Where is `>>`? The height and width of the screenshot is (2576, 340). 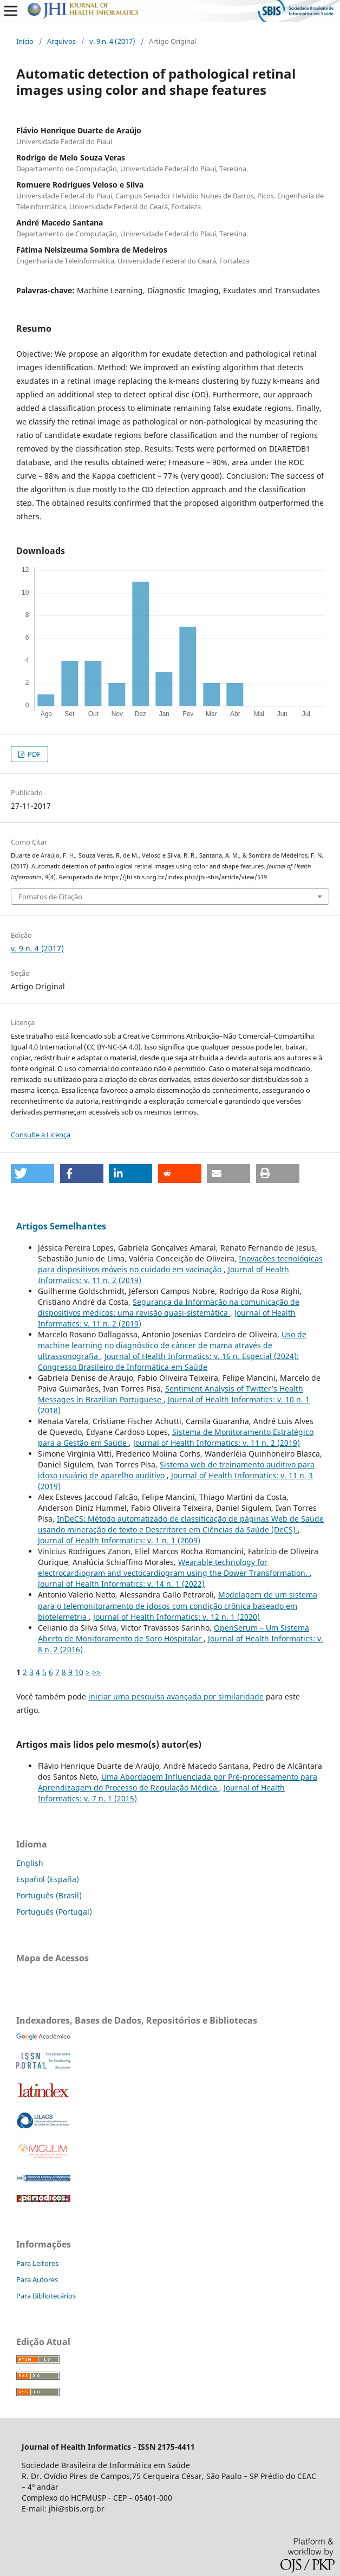 >> is located at coordinates (96, 1672).